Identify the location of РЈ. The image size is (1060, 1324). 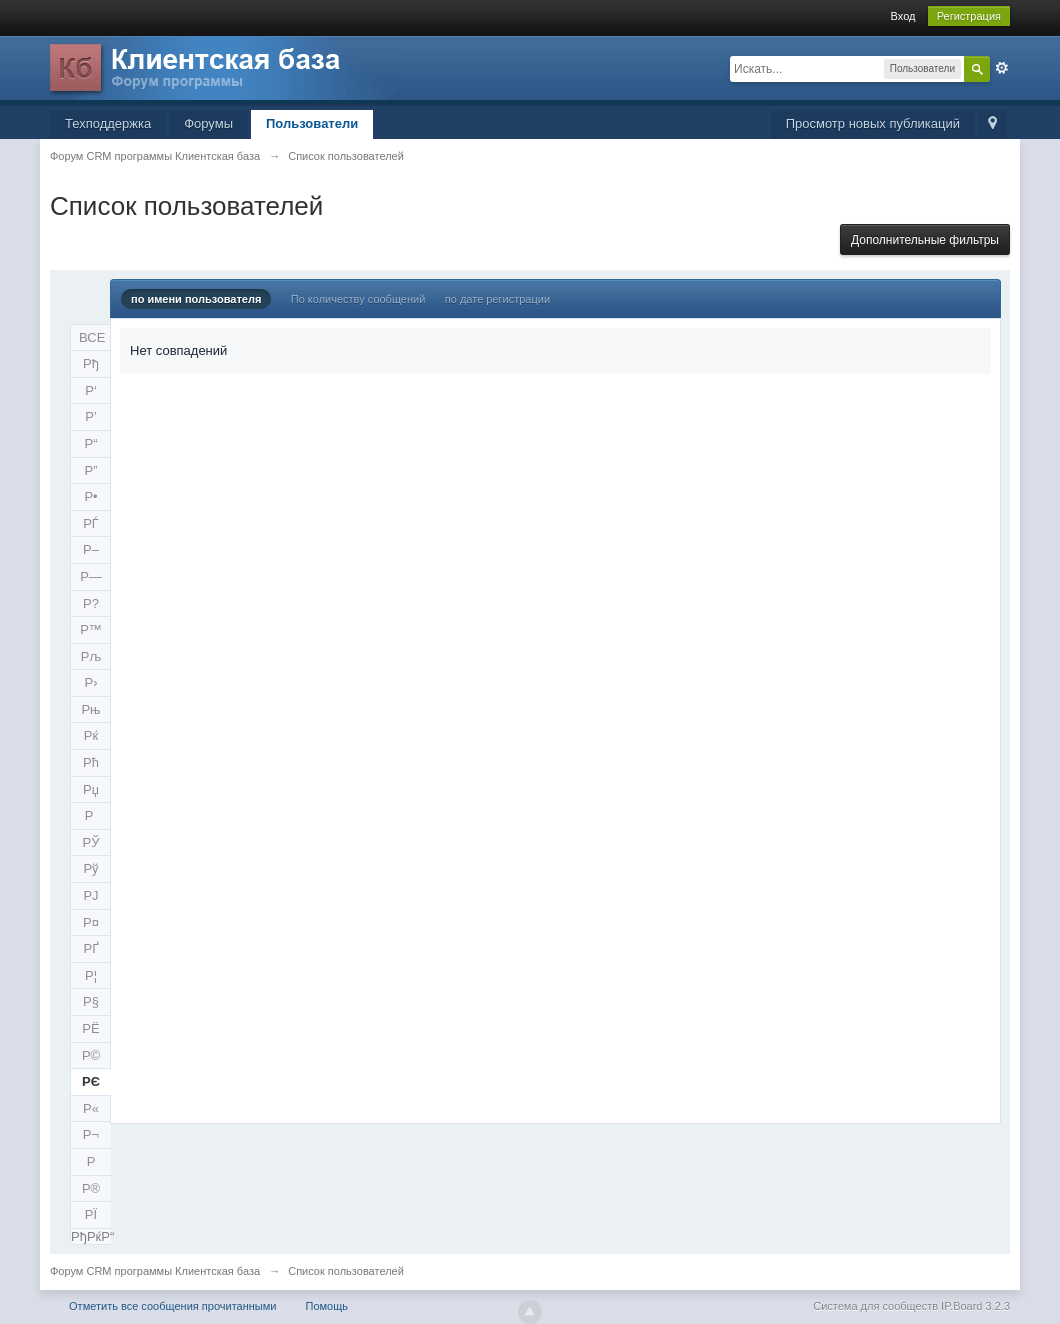
(90, 895).